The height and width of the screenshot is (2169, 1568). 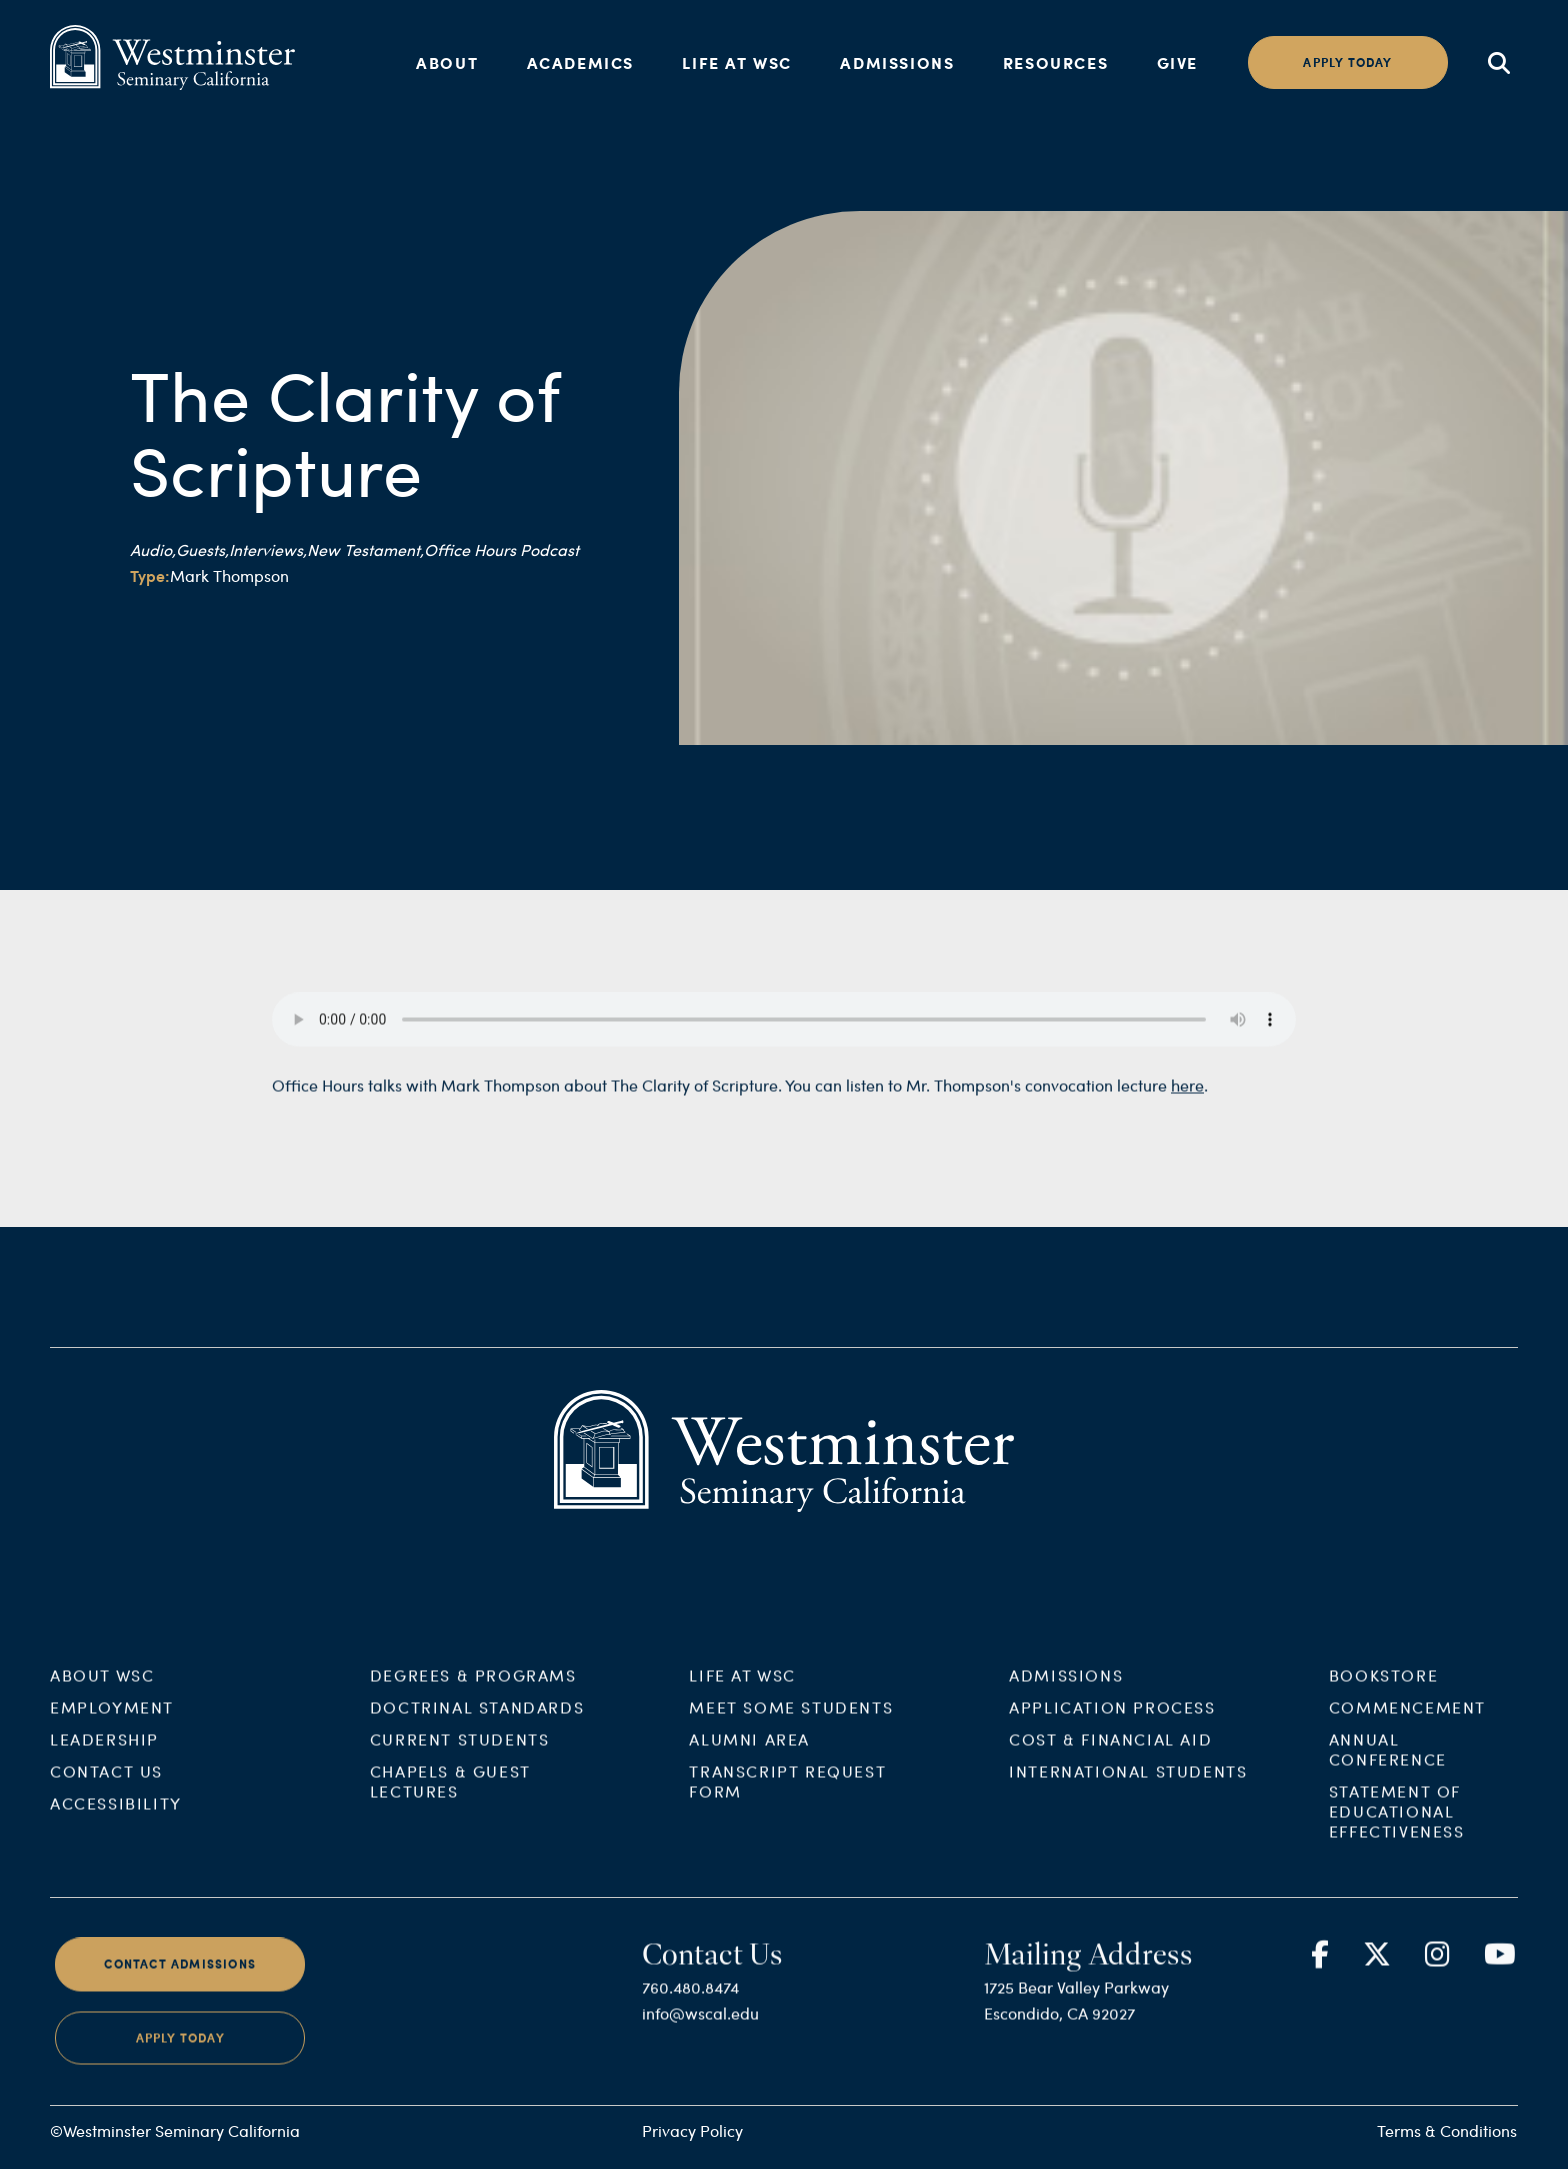 I want to click on Meet Some Students, so click(x=791, y=1721).